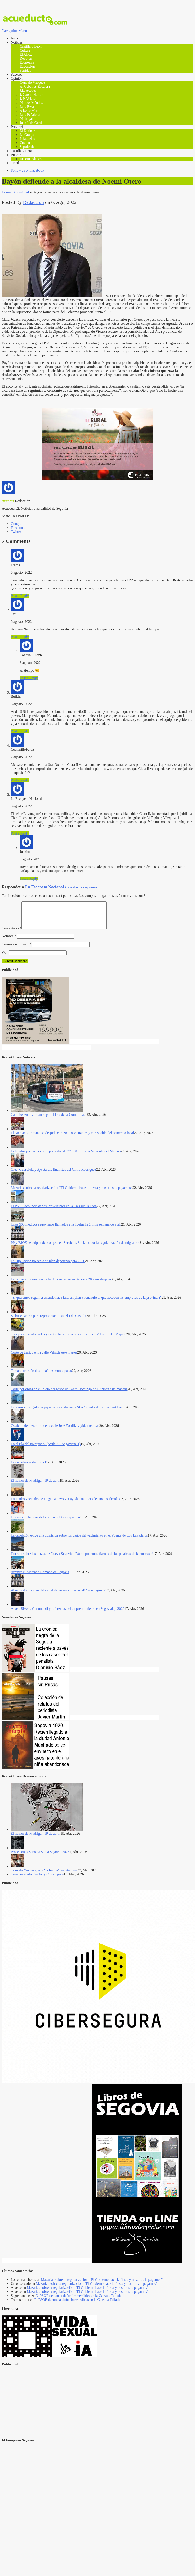  Describe the element at coordinates (44, 1875) in the screenshot. I see `Gonzalo Vázquez, una “columna” sin ataduras` at that location.